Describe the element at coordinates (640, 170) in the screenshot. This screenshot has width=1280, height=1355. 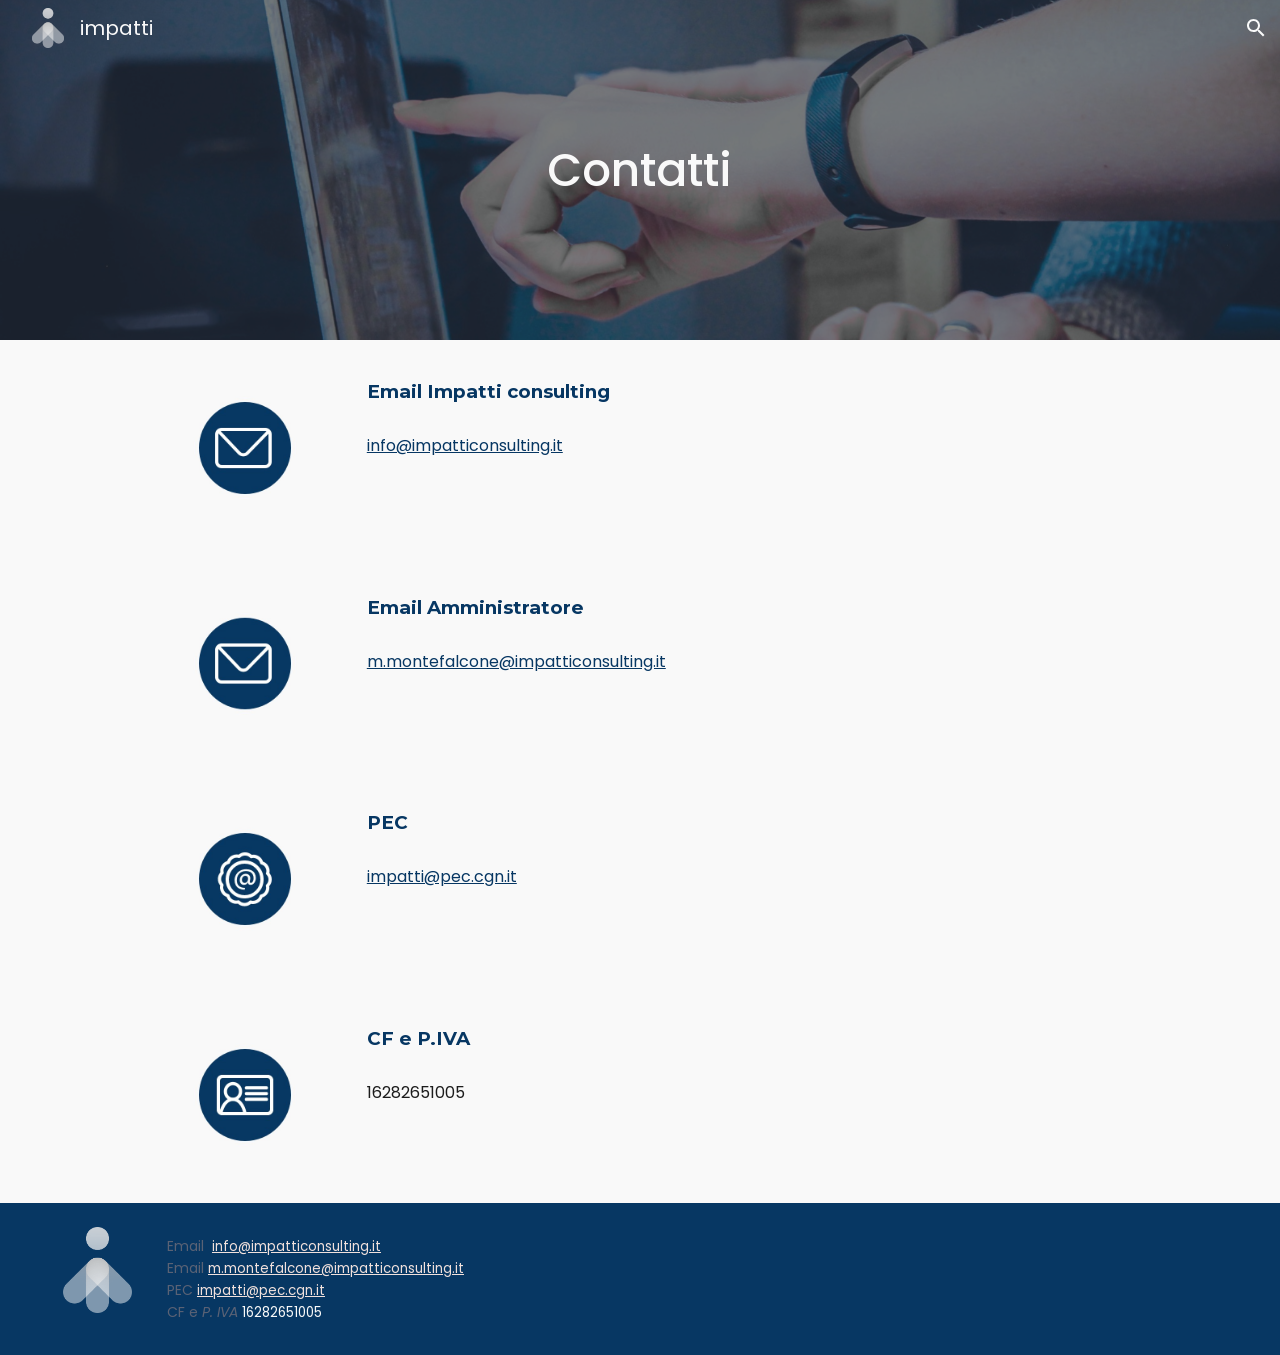
I see `[main]` at that location.